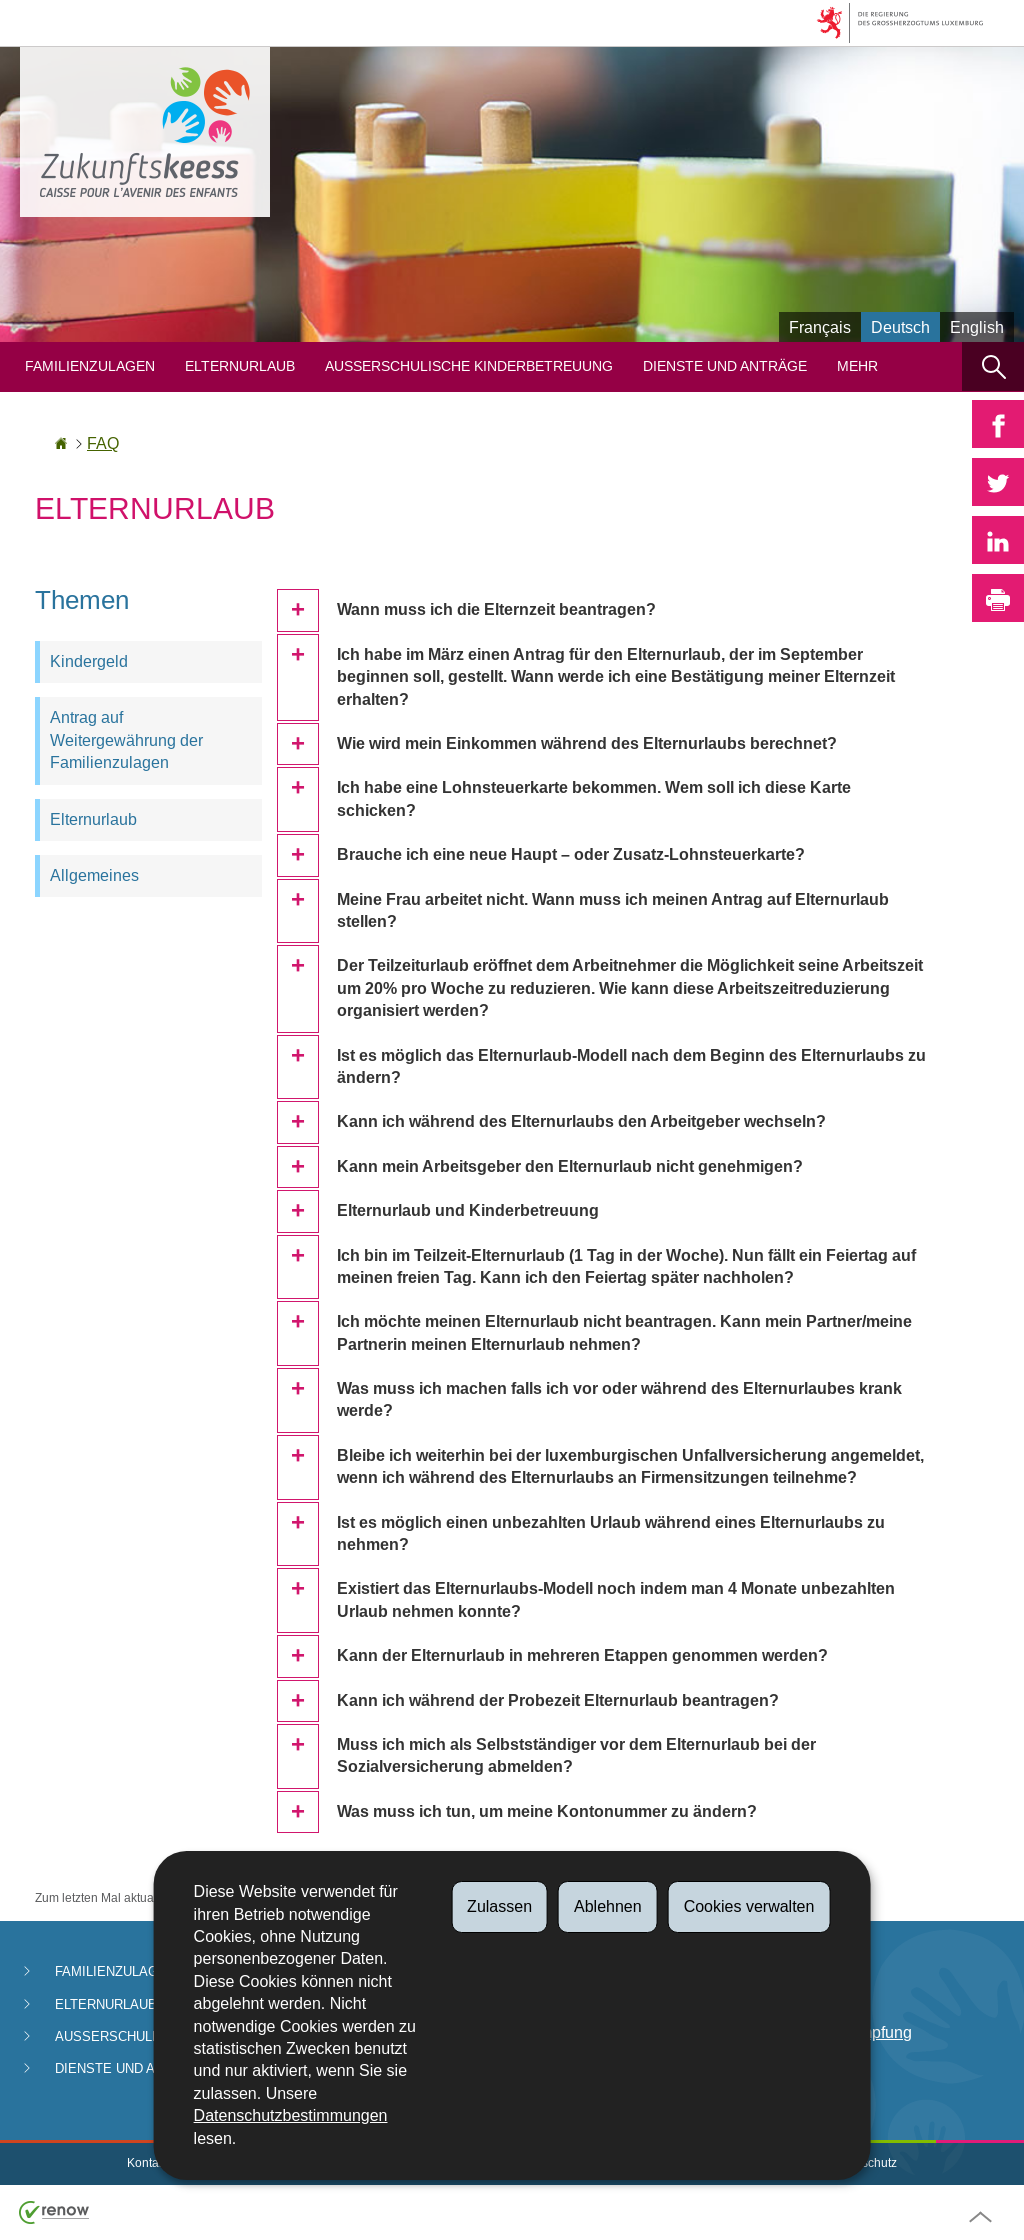 The image size is (1024, 2240). What do you see at coordinates (89, 661) in the screenshot?
I see `Kindergeld` at bounding box center [89, 661].